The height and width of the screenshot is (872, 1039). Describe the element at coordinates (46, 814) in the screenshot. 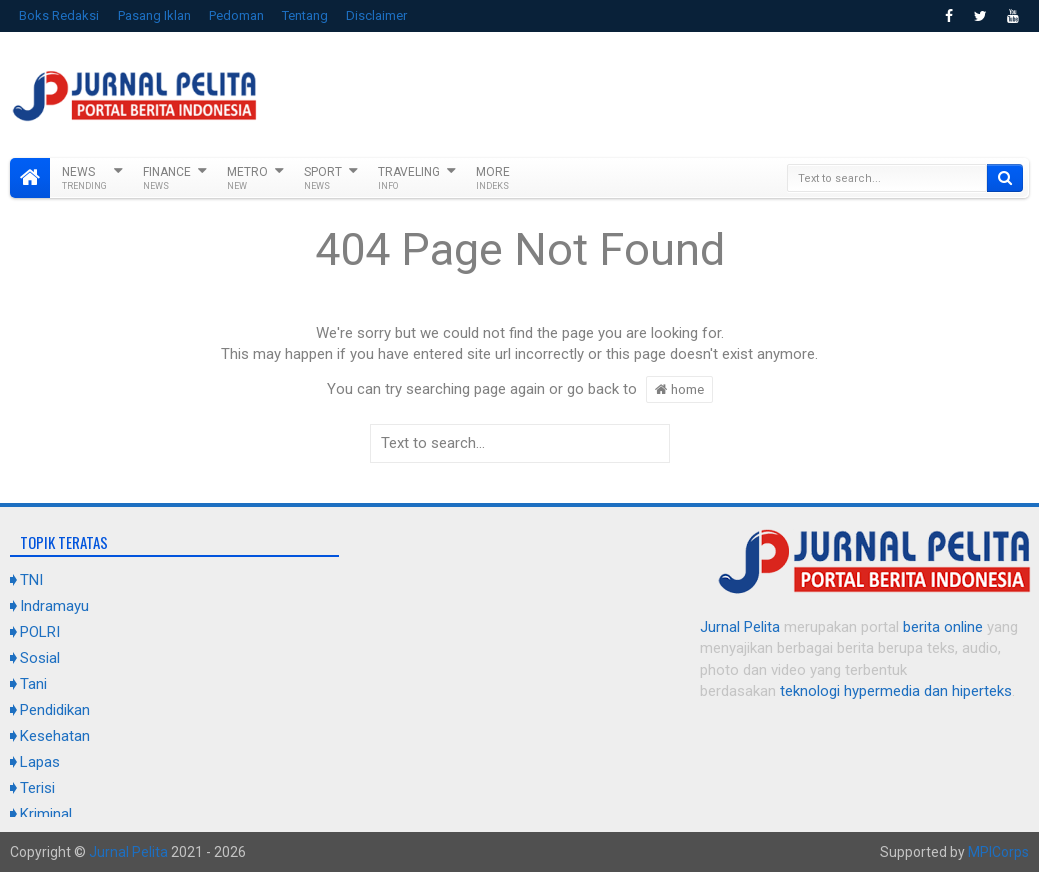

I see `Kriminal` at that location.